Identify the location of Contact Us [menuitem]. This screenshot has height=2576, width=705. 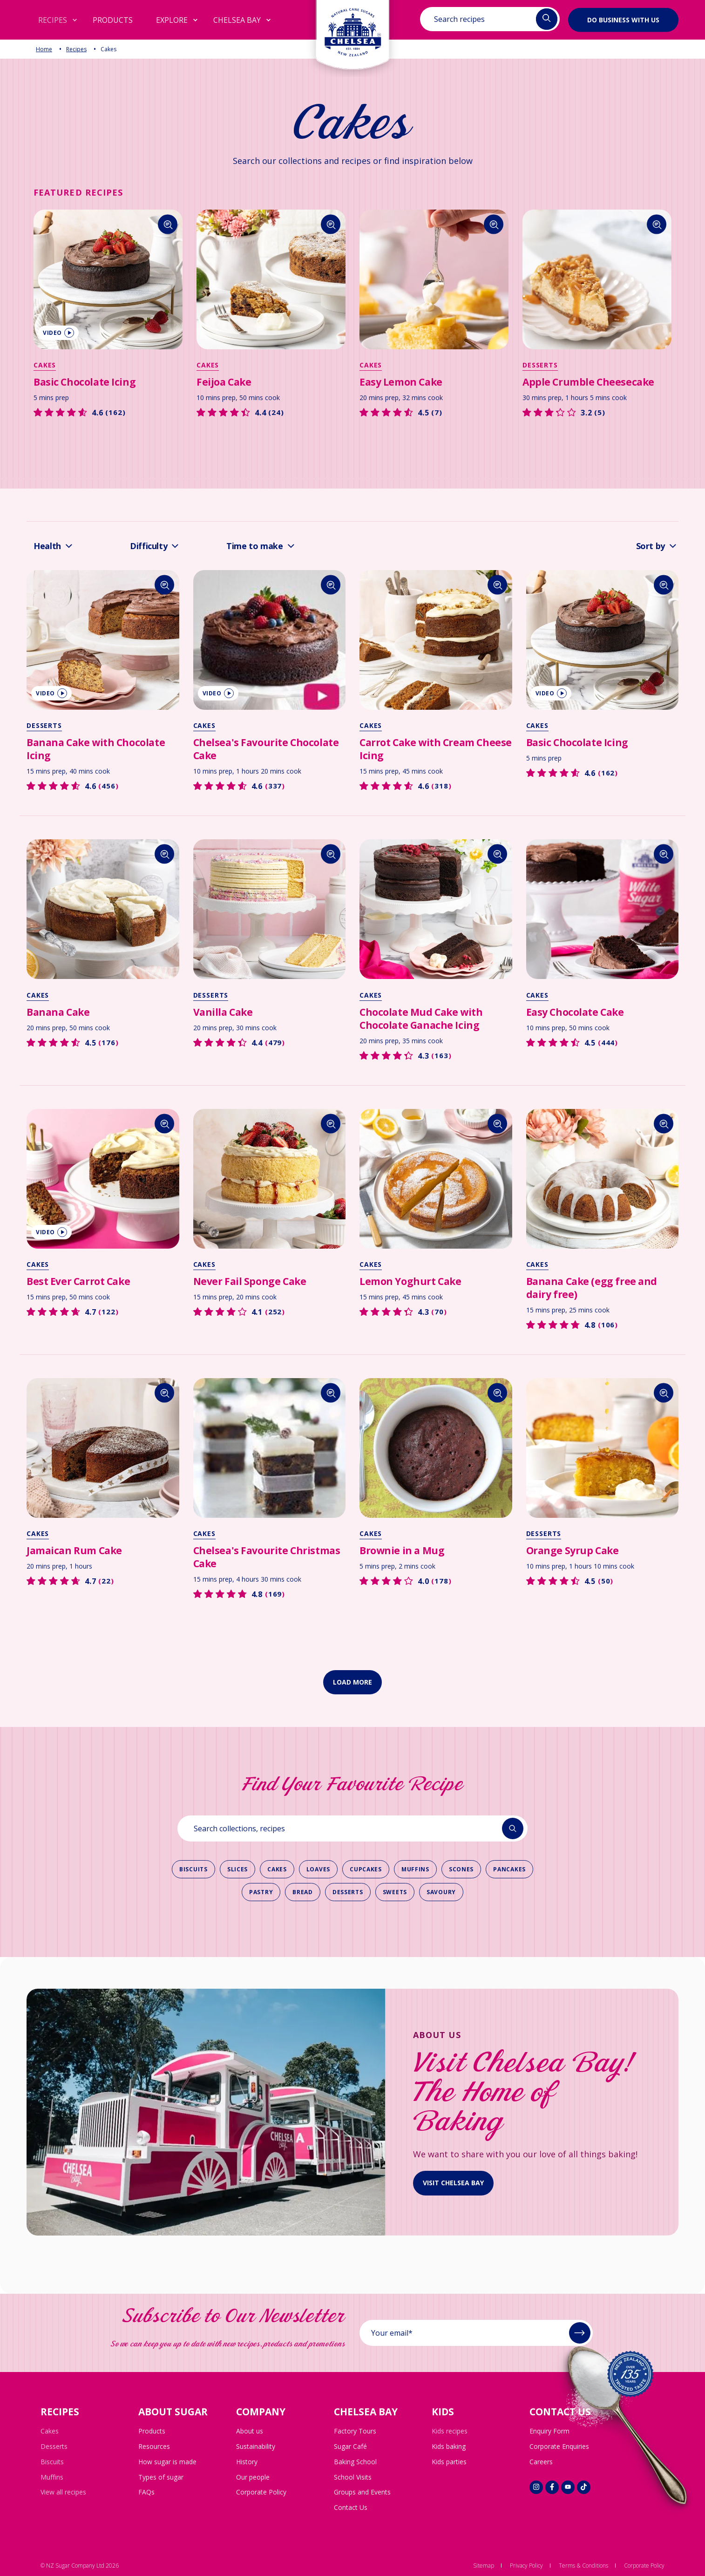
(350, 2507).